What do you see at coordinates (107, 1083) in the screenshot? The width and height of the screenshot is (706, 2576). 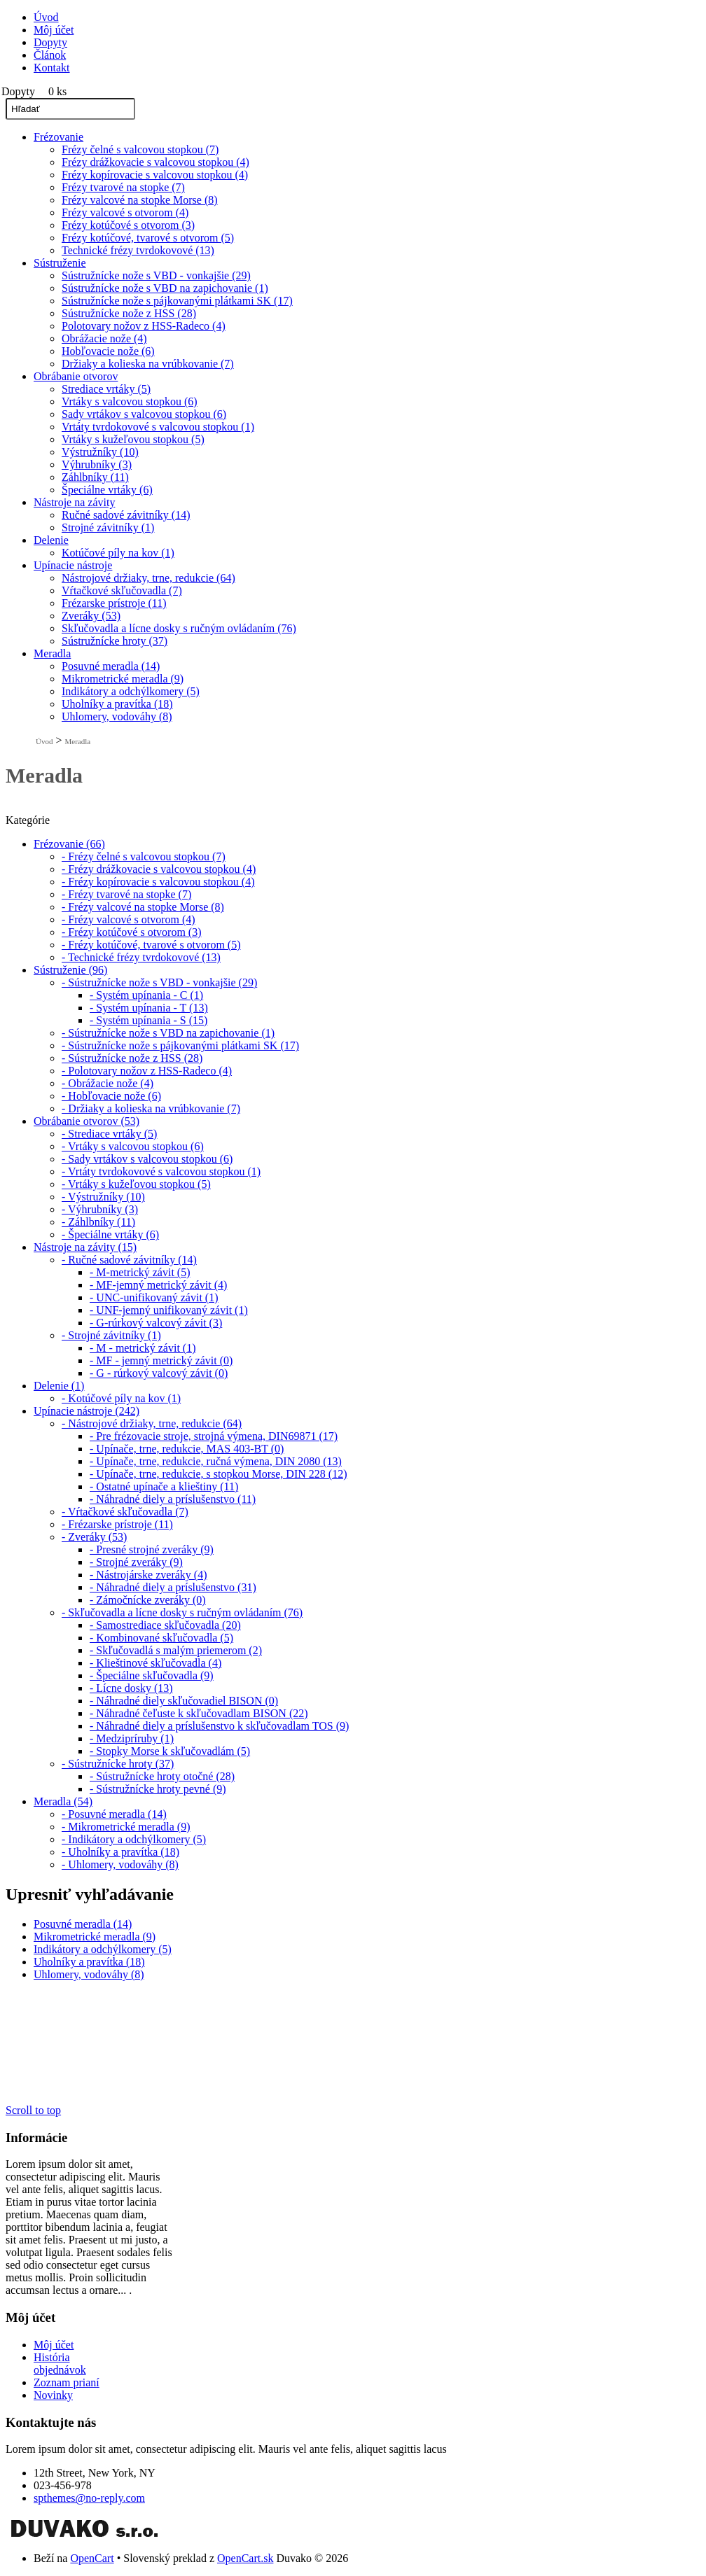 I see `- Obrážacie nože (4)` at bounding box center [107, 1083].